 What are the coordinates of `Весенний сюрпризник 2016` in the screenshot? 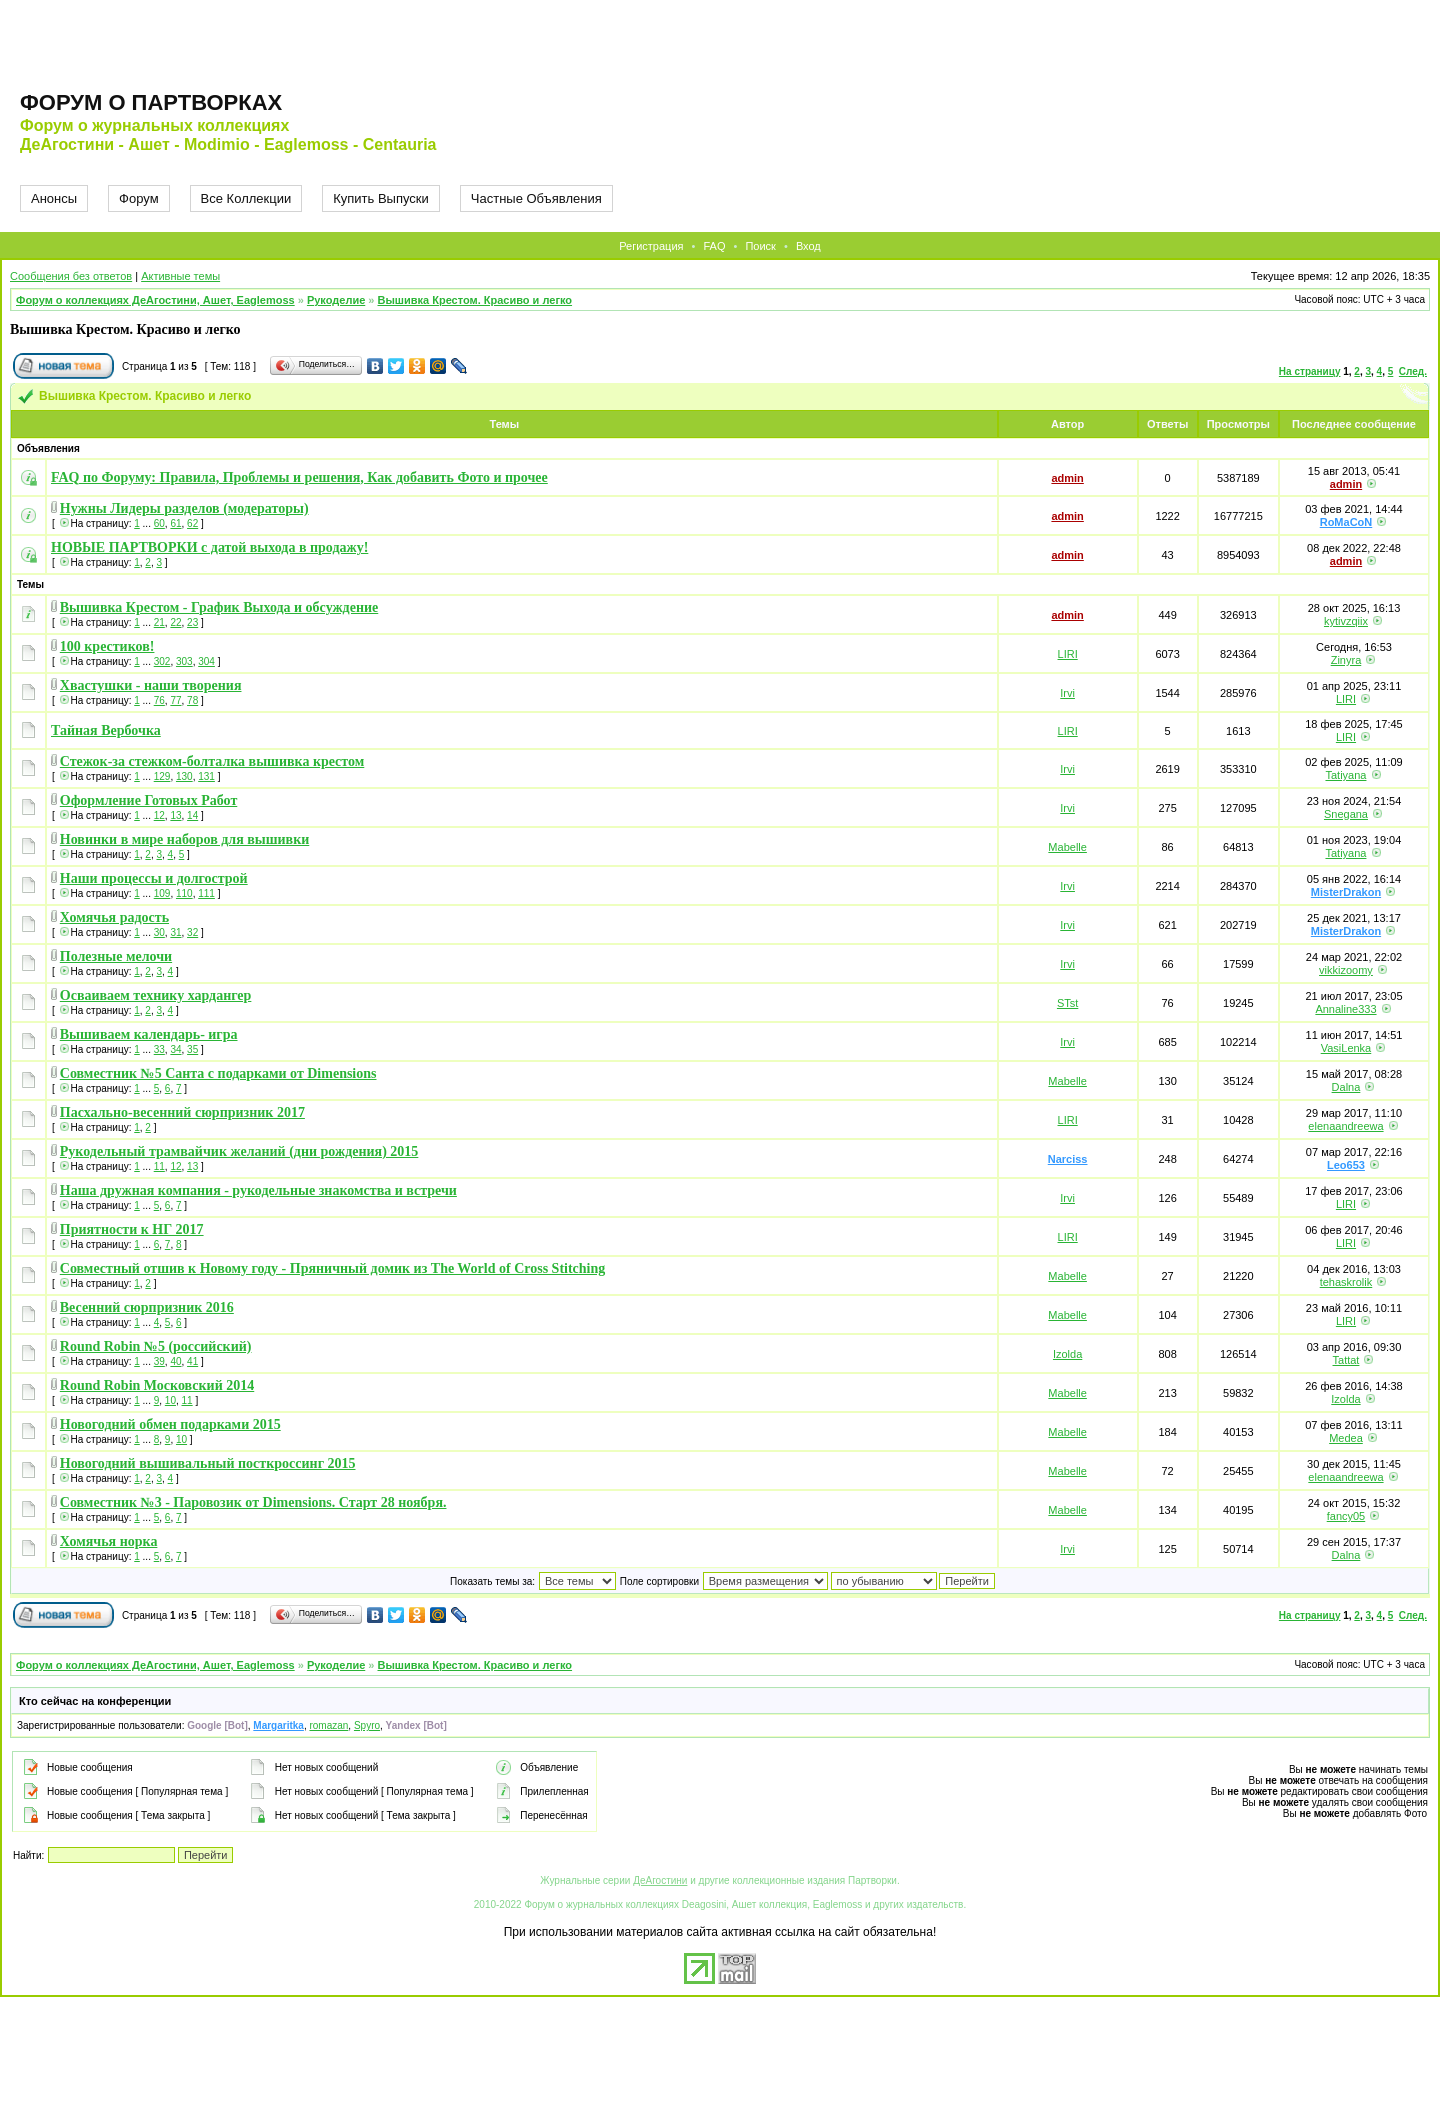 It's located at (147, 1307).